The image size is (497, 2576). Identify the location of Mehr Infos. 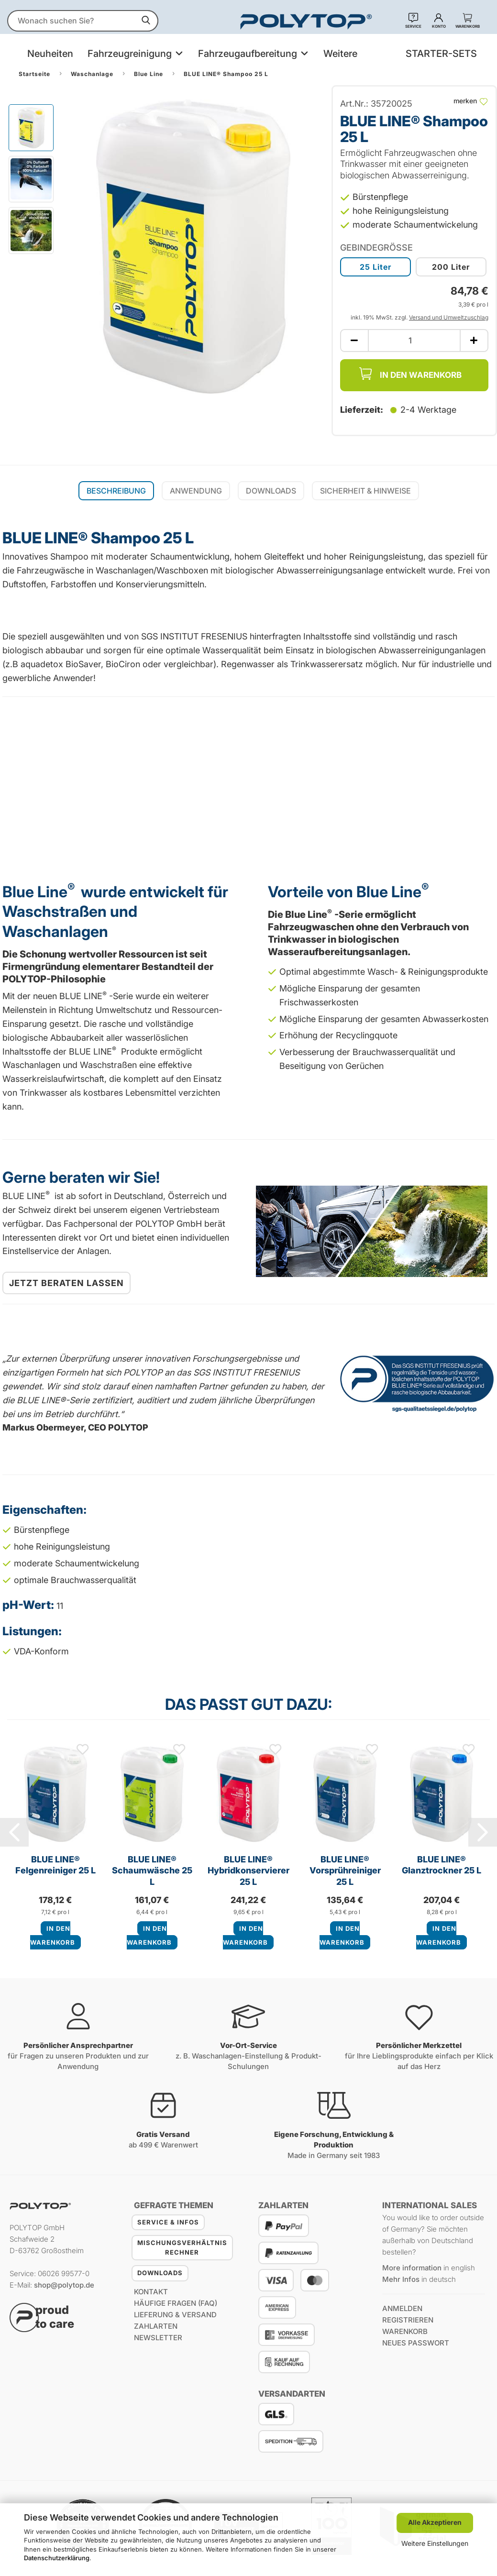
(401, 2279).